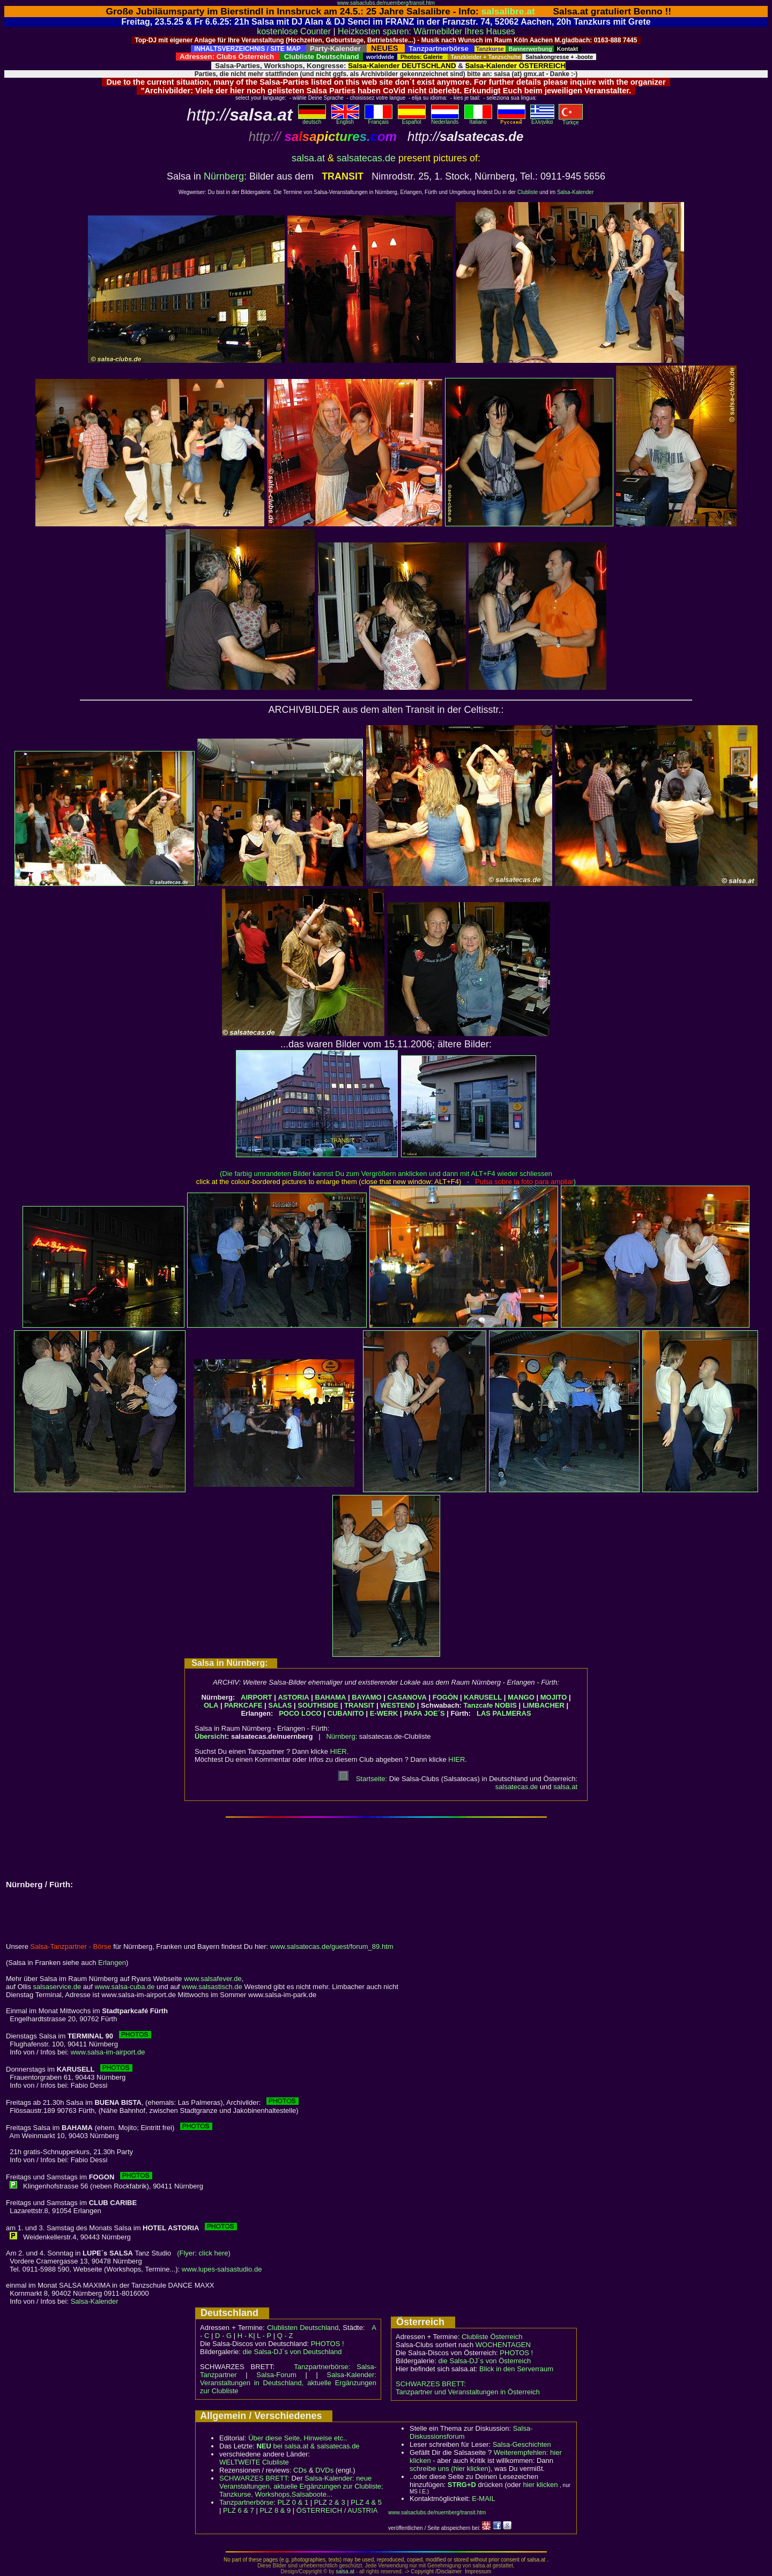 This screenshot has width=772, height=2576. I want to click on HIER, so click(338, 1751).